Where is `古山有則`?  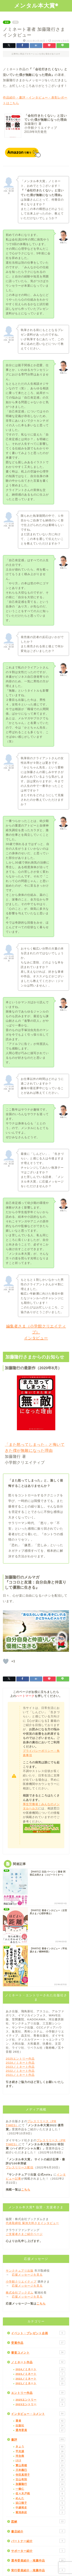
古山有則 is located at coordinates (40, 2479).